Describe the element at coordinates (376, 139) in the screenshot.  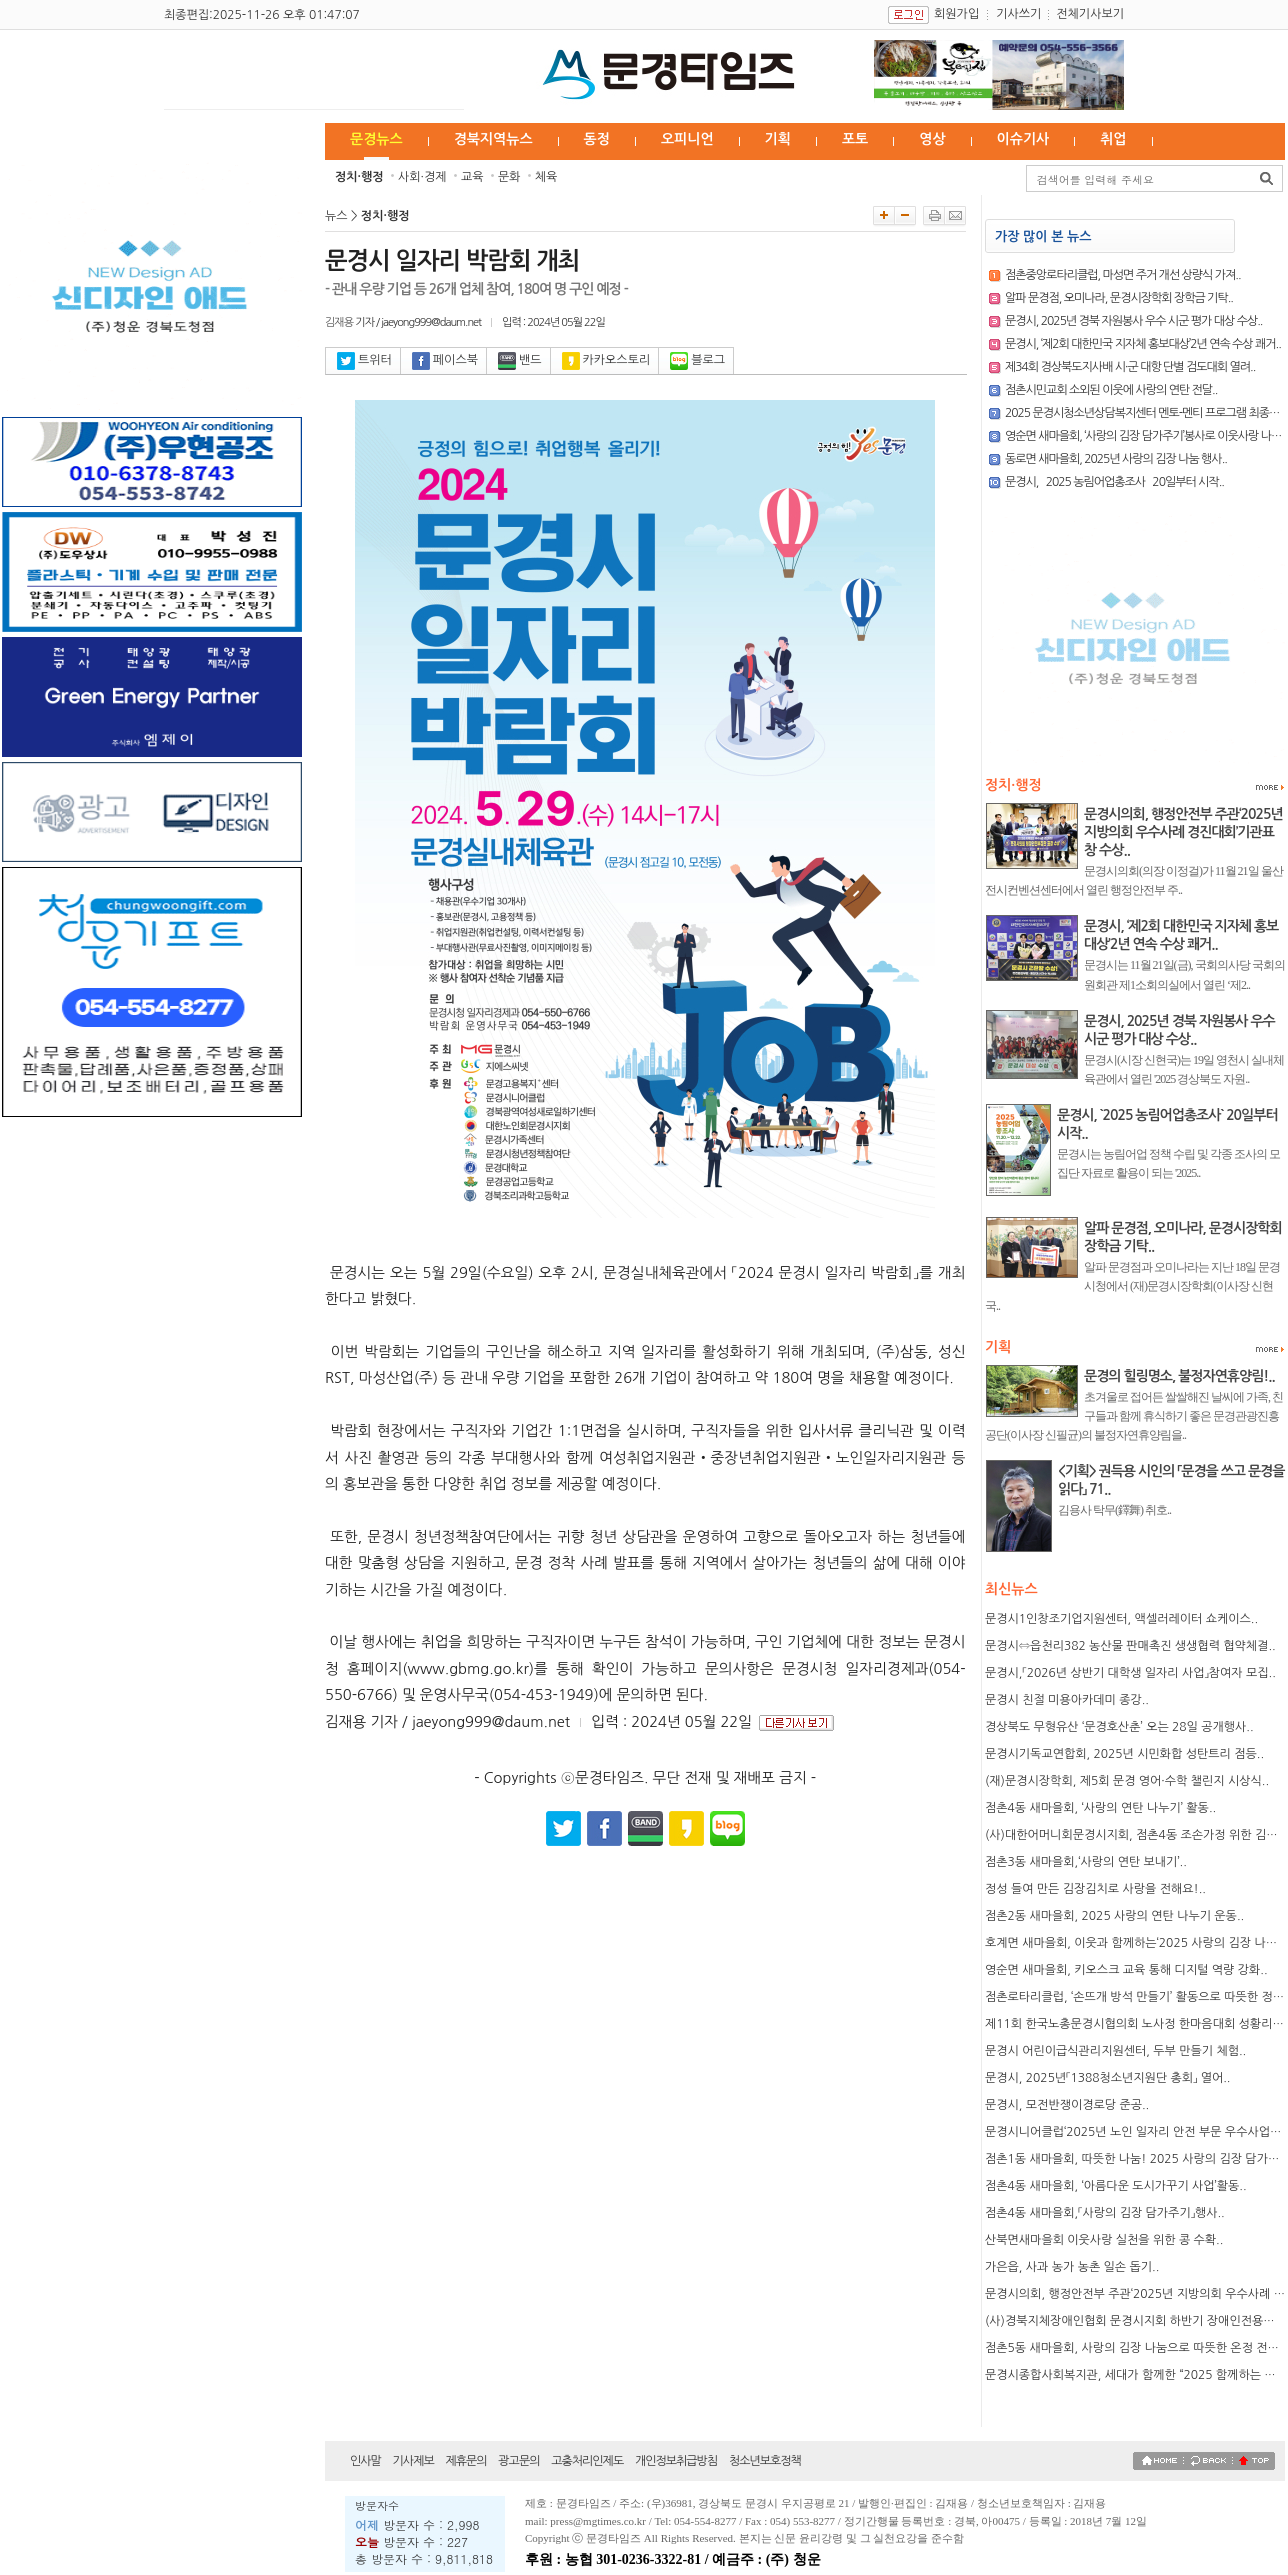
I see `문경뉴스` at that location.